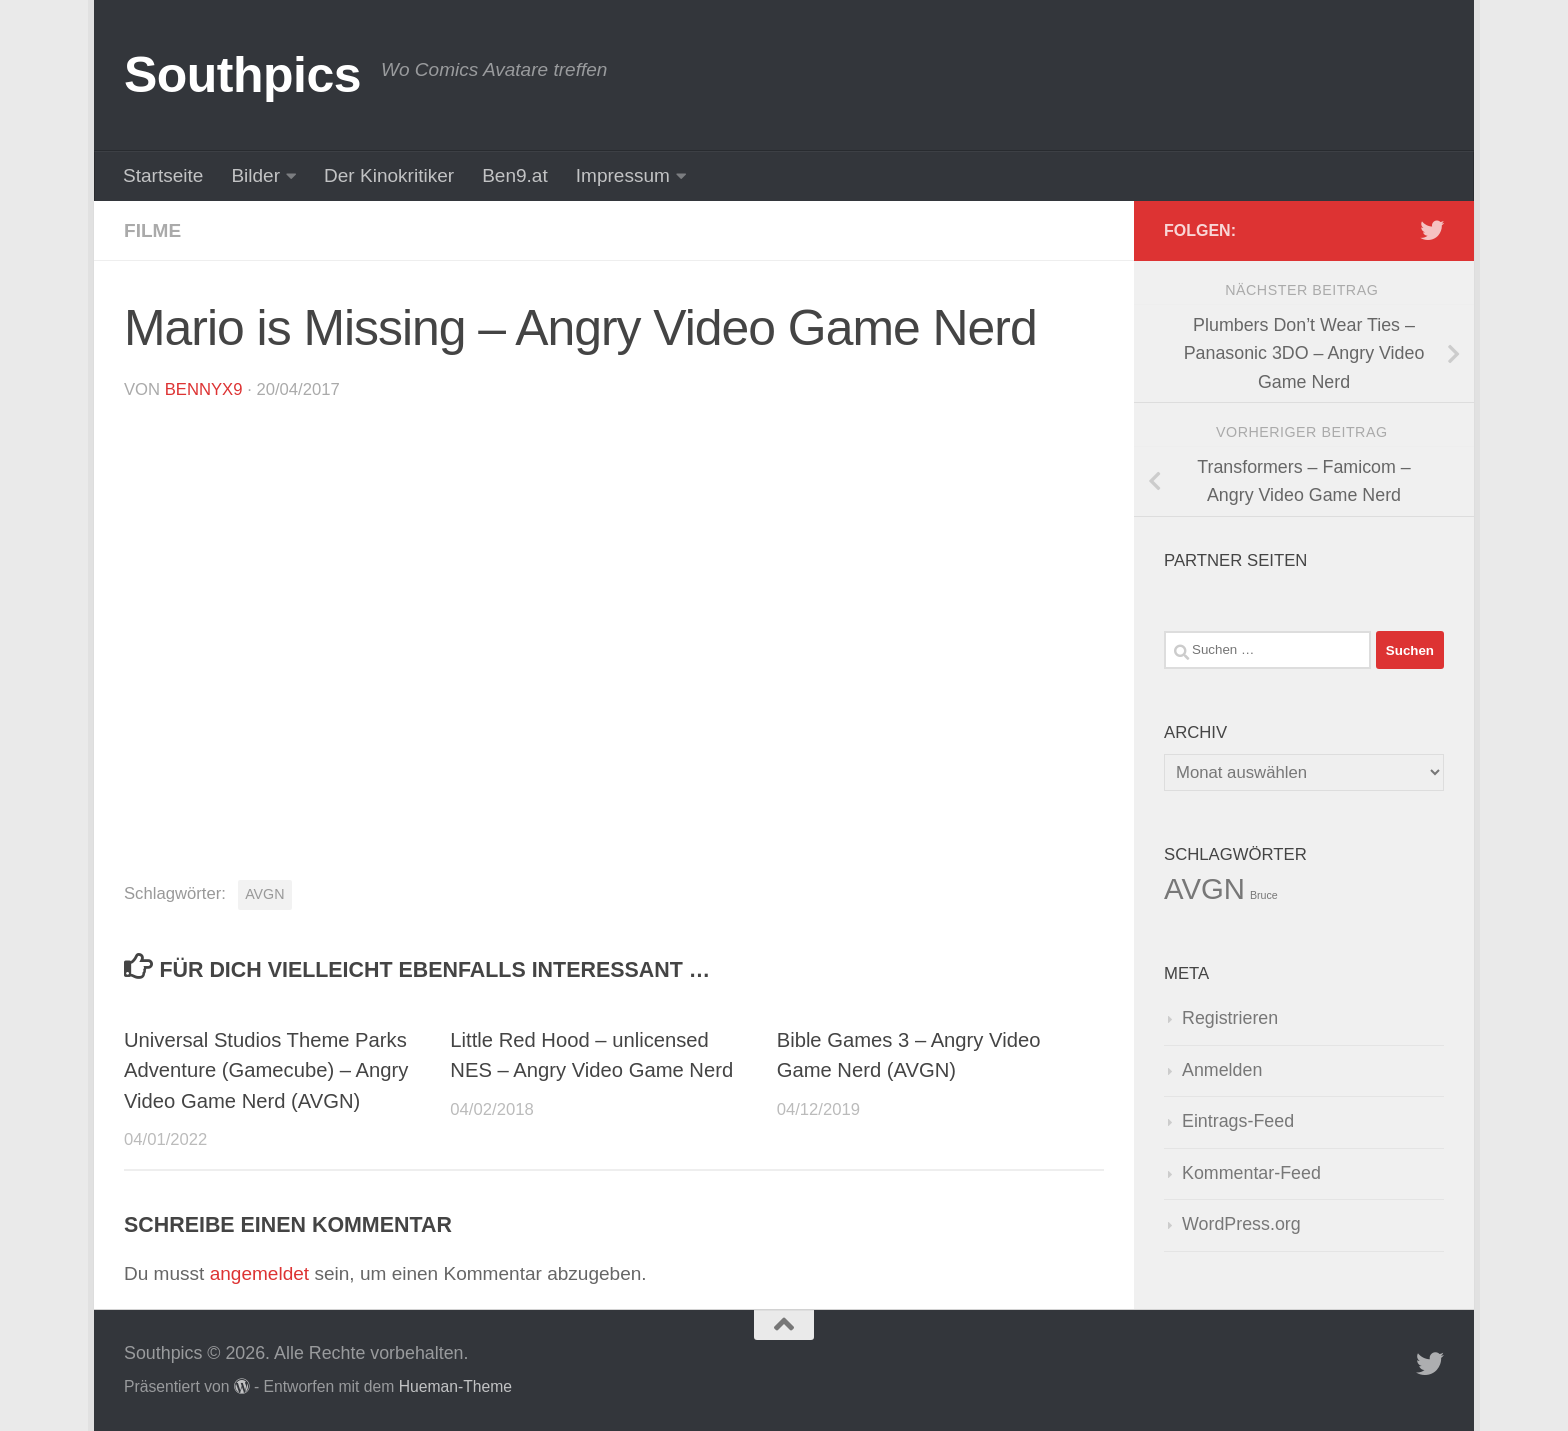  Describe the element at coordinates (1432, 230) in the screenshot. I see `[Folge uns auf Twitter]` at that location.